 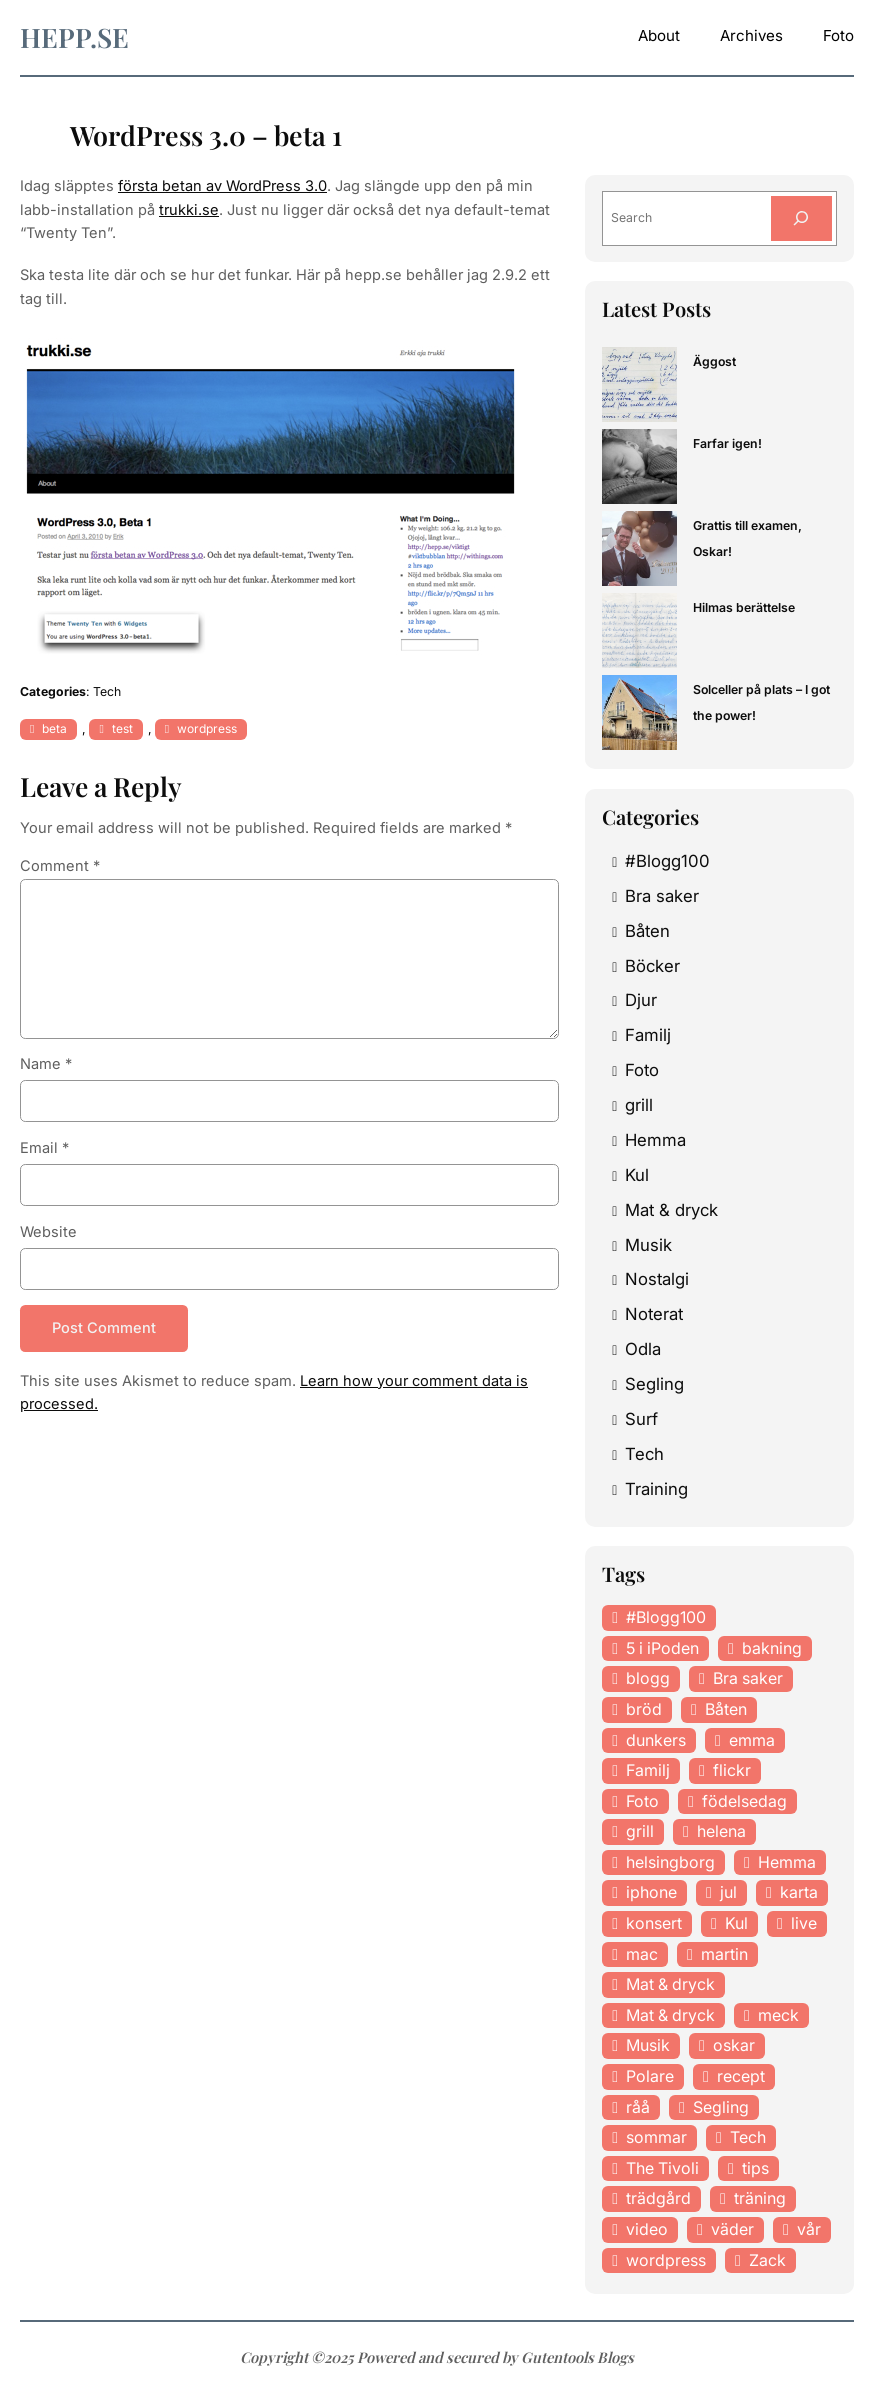 I want to click on Surf, so click(x=641, y=1419).